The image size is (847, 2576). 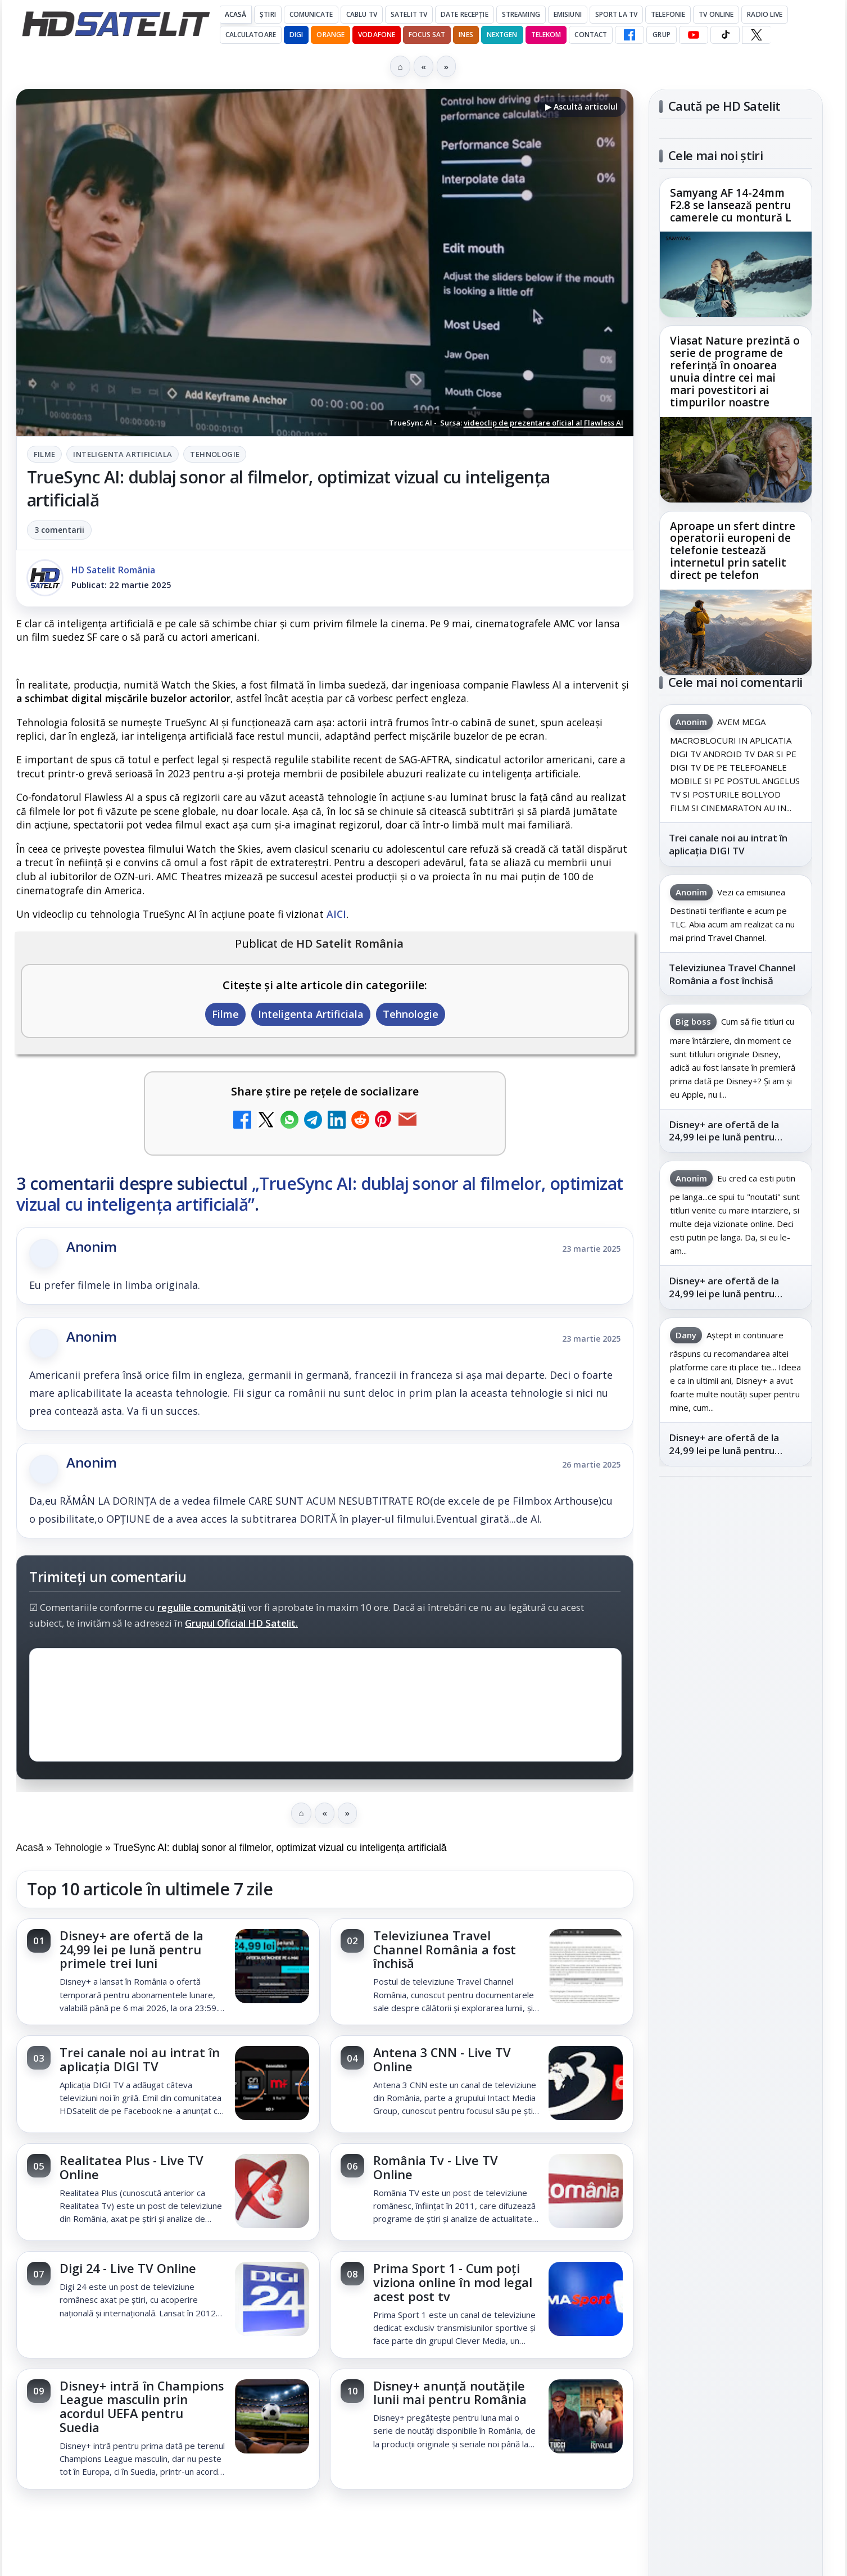 I want to click on Politica privind fișierele cookies, so click(x=735, y=2079).